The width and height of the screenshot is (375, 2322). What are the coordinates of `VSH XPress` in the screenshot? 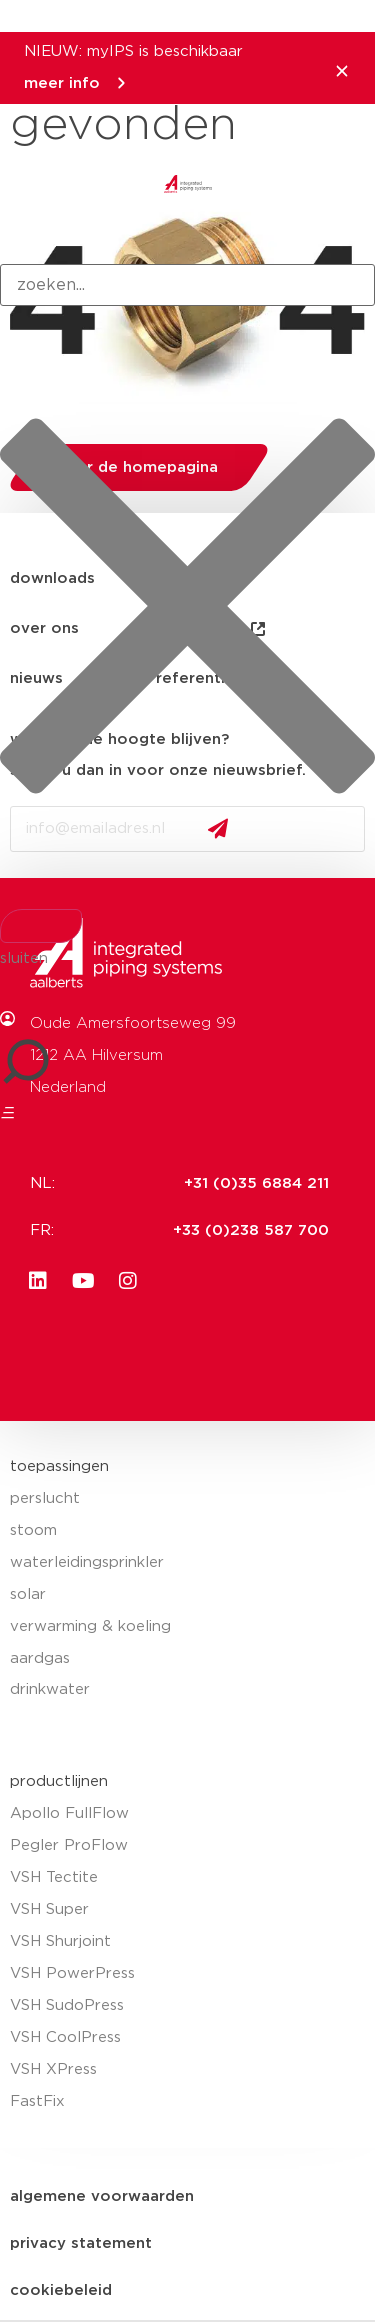 It's located at (53, 2069).